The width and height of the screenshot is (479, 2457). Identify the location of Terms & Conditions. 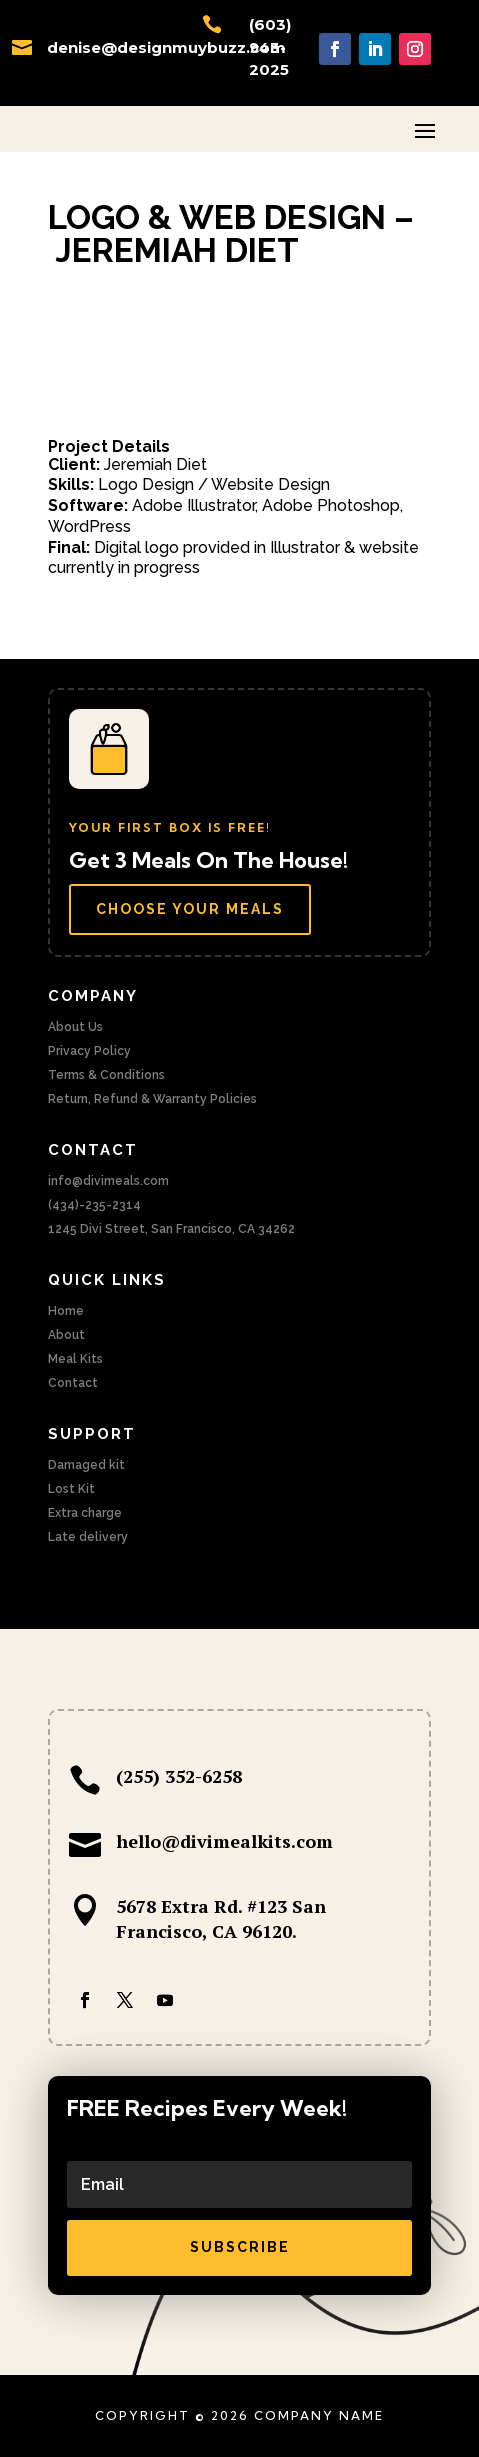
(106, 1075).